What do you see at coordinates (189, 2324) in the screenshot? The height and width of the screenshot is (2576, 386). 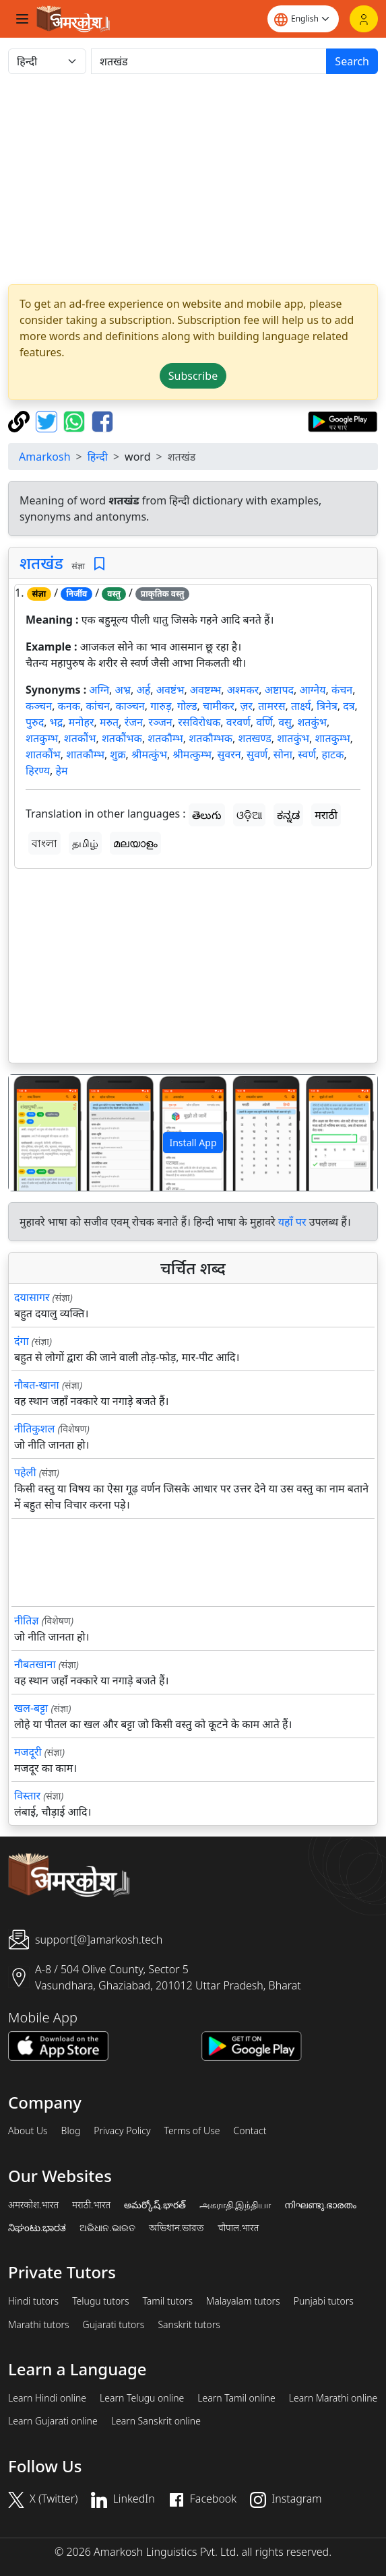 I see `Sanskrit tutors` at bounding box center [189, 2324].